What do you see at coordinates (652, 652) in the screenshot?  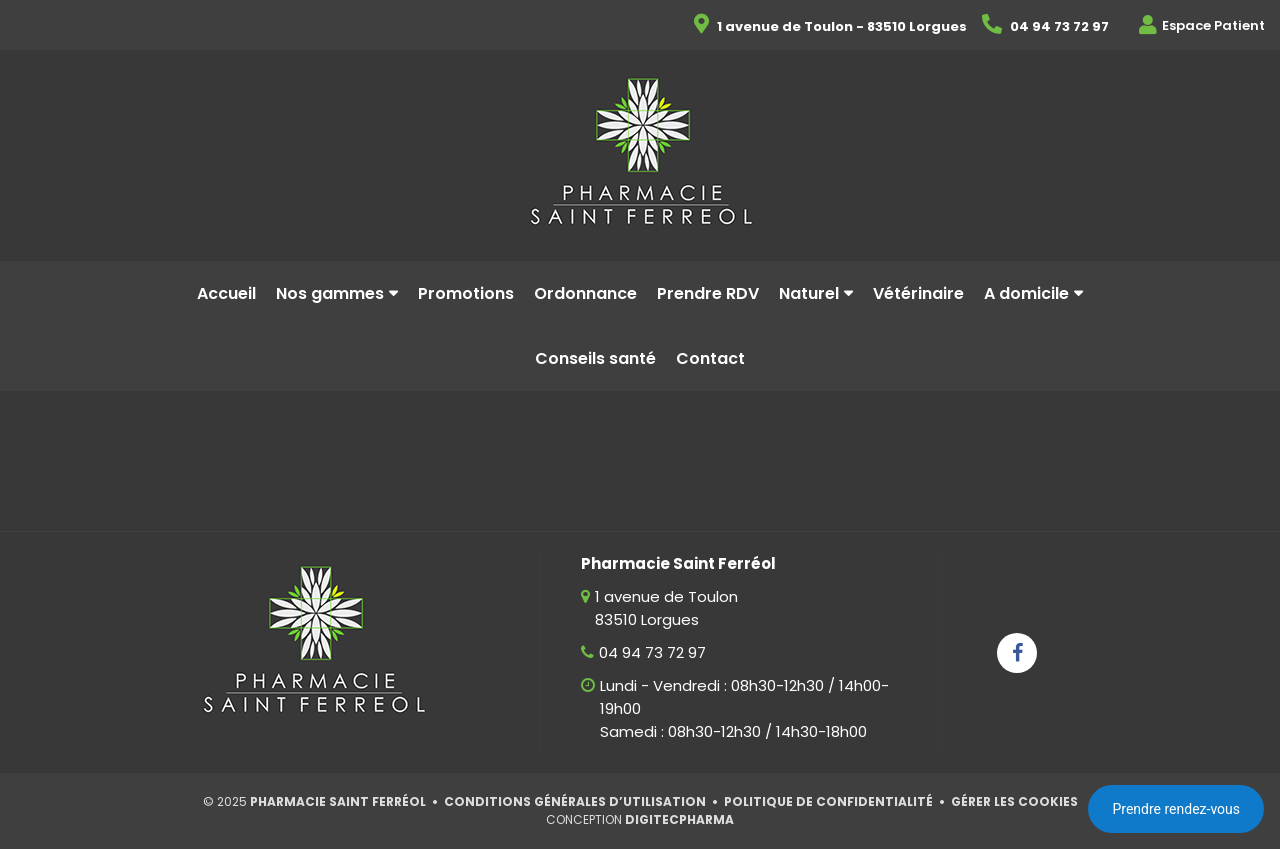 I see `04 94 73 72 97` at bounding box center [652, 652].